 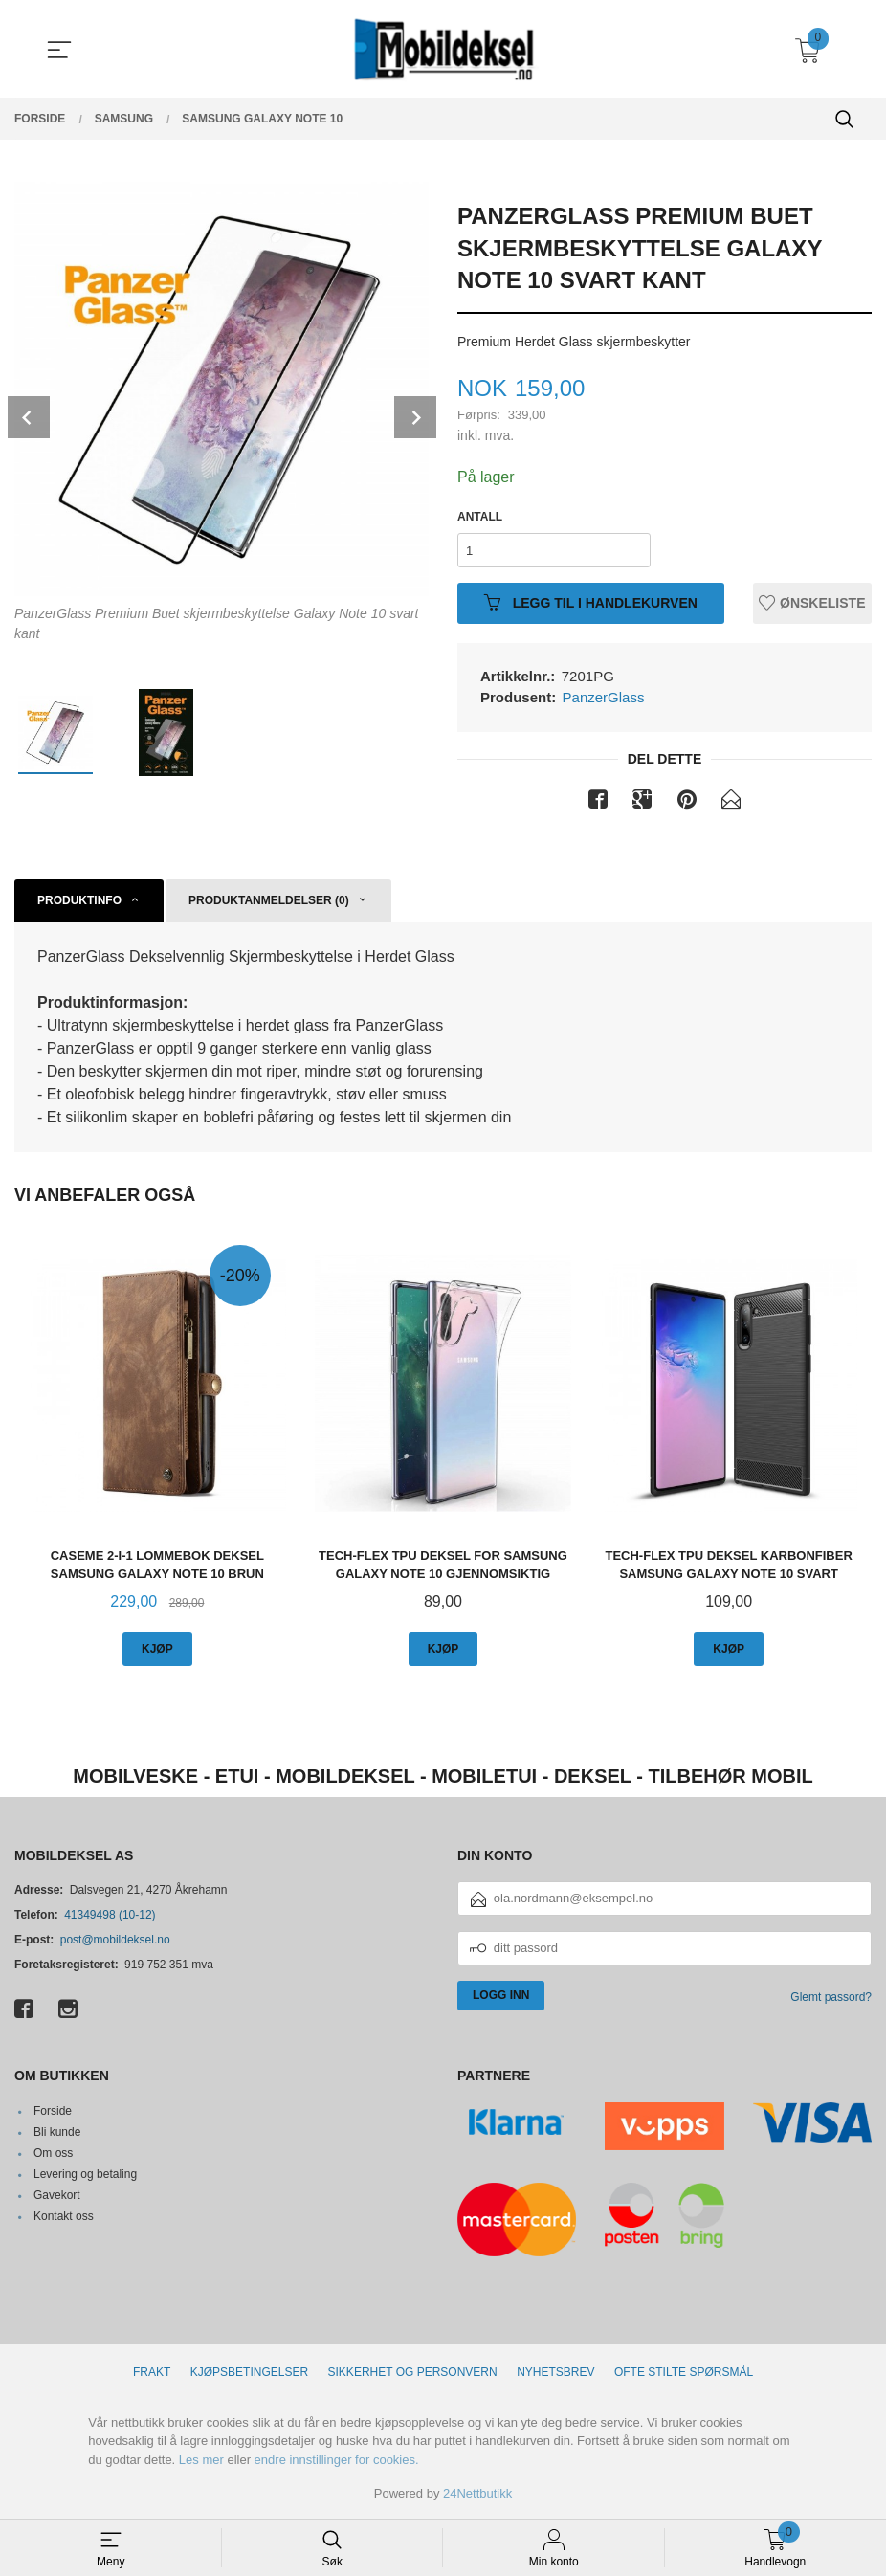 I want to click on Om oss, so click(x=53, y=2153).